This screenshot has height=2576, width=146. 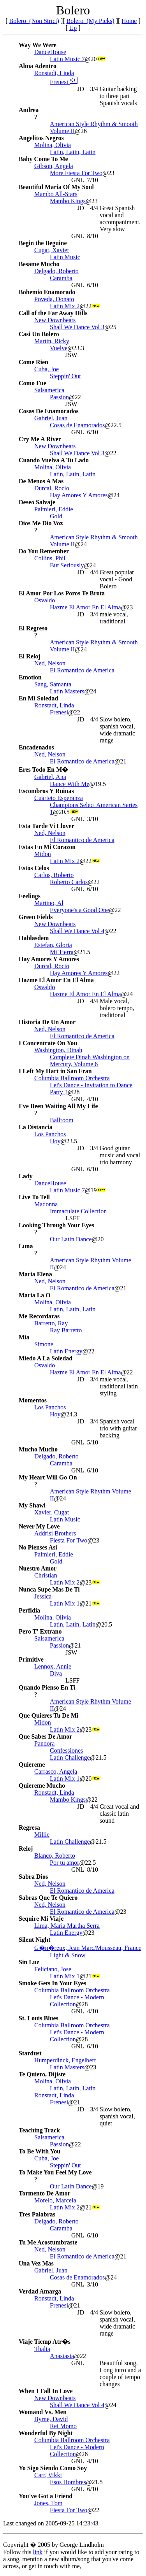 I want to click on Columbia Ballroom Orchestra, so click(x=72, y=1078).